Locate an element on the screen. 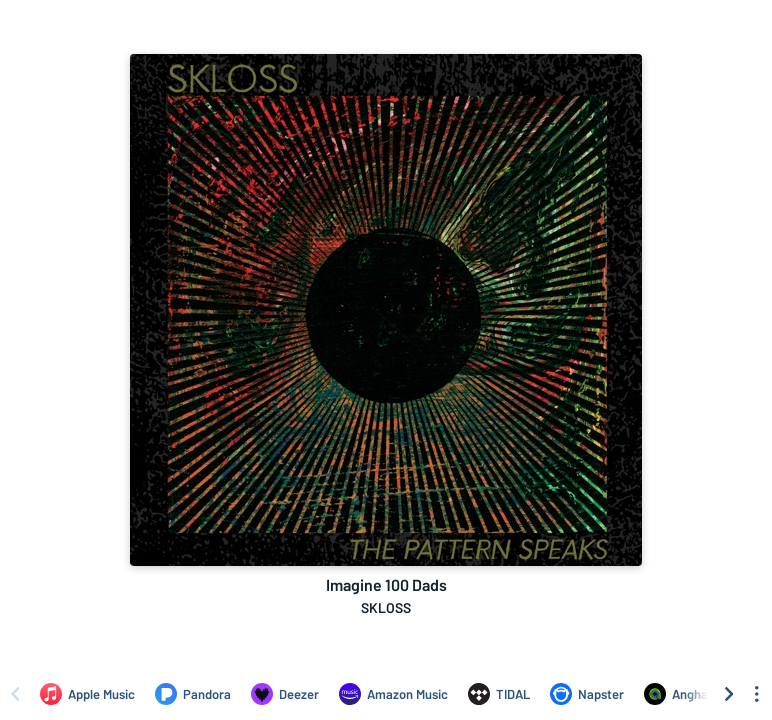  [Scroll right] is located at coordinates (729, 694).